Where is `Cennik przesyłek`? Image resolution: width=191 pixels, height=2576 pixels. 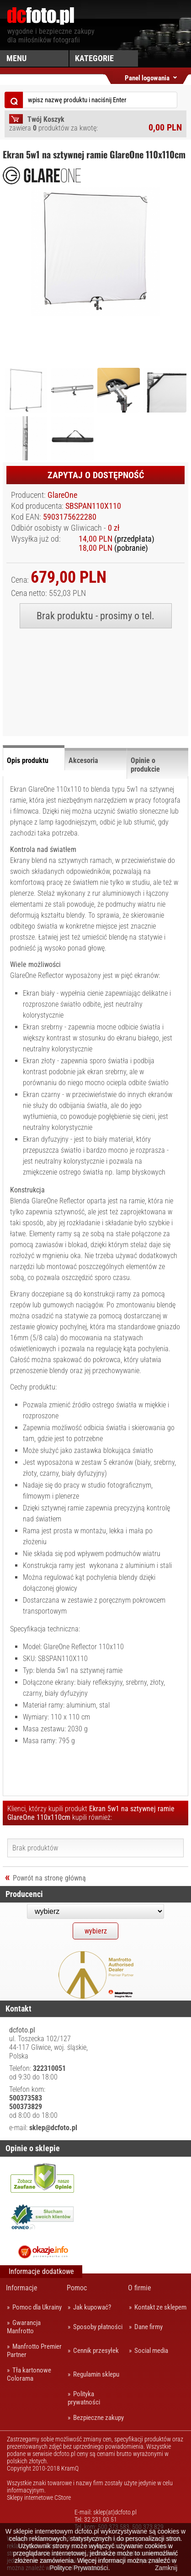 Cennik przesyłek is located at coordinates (96, 2350).